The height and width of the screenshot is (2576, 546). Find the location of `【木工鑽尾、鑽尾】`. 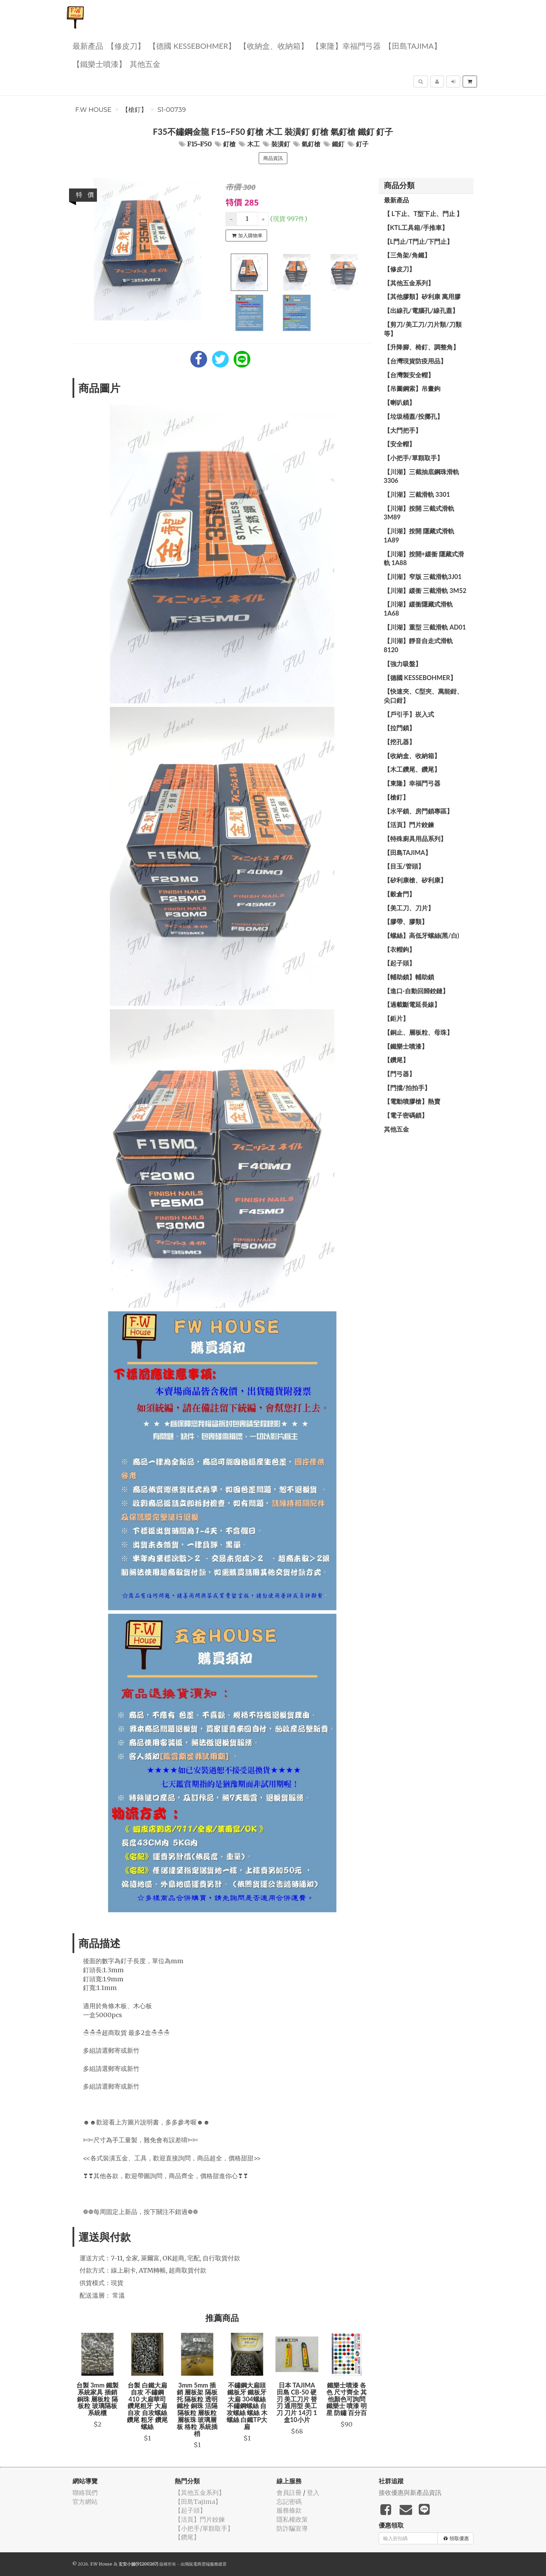

【木工鑽尾、鑽尾】 is located at coordinates (412, 769).